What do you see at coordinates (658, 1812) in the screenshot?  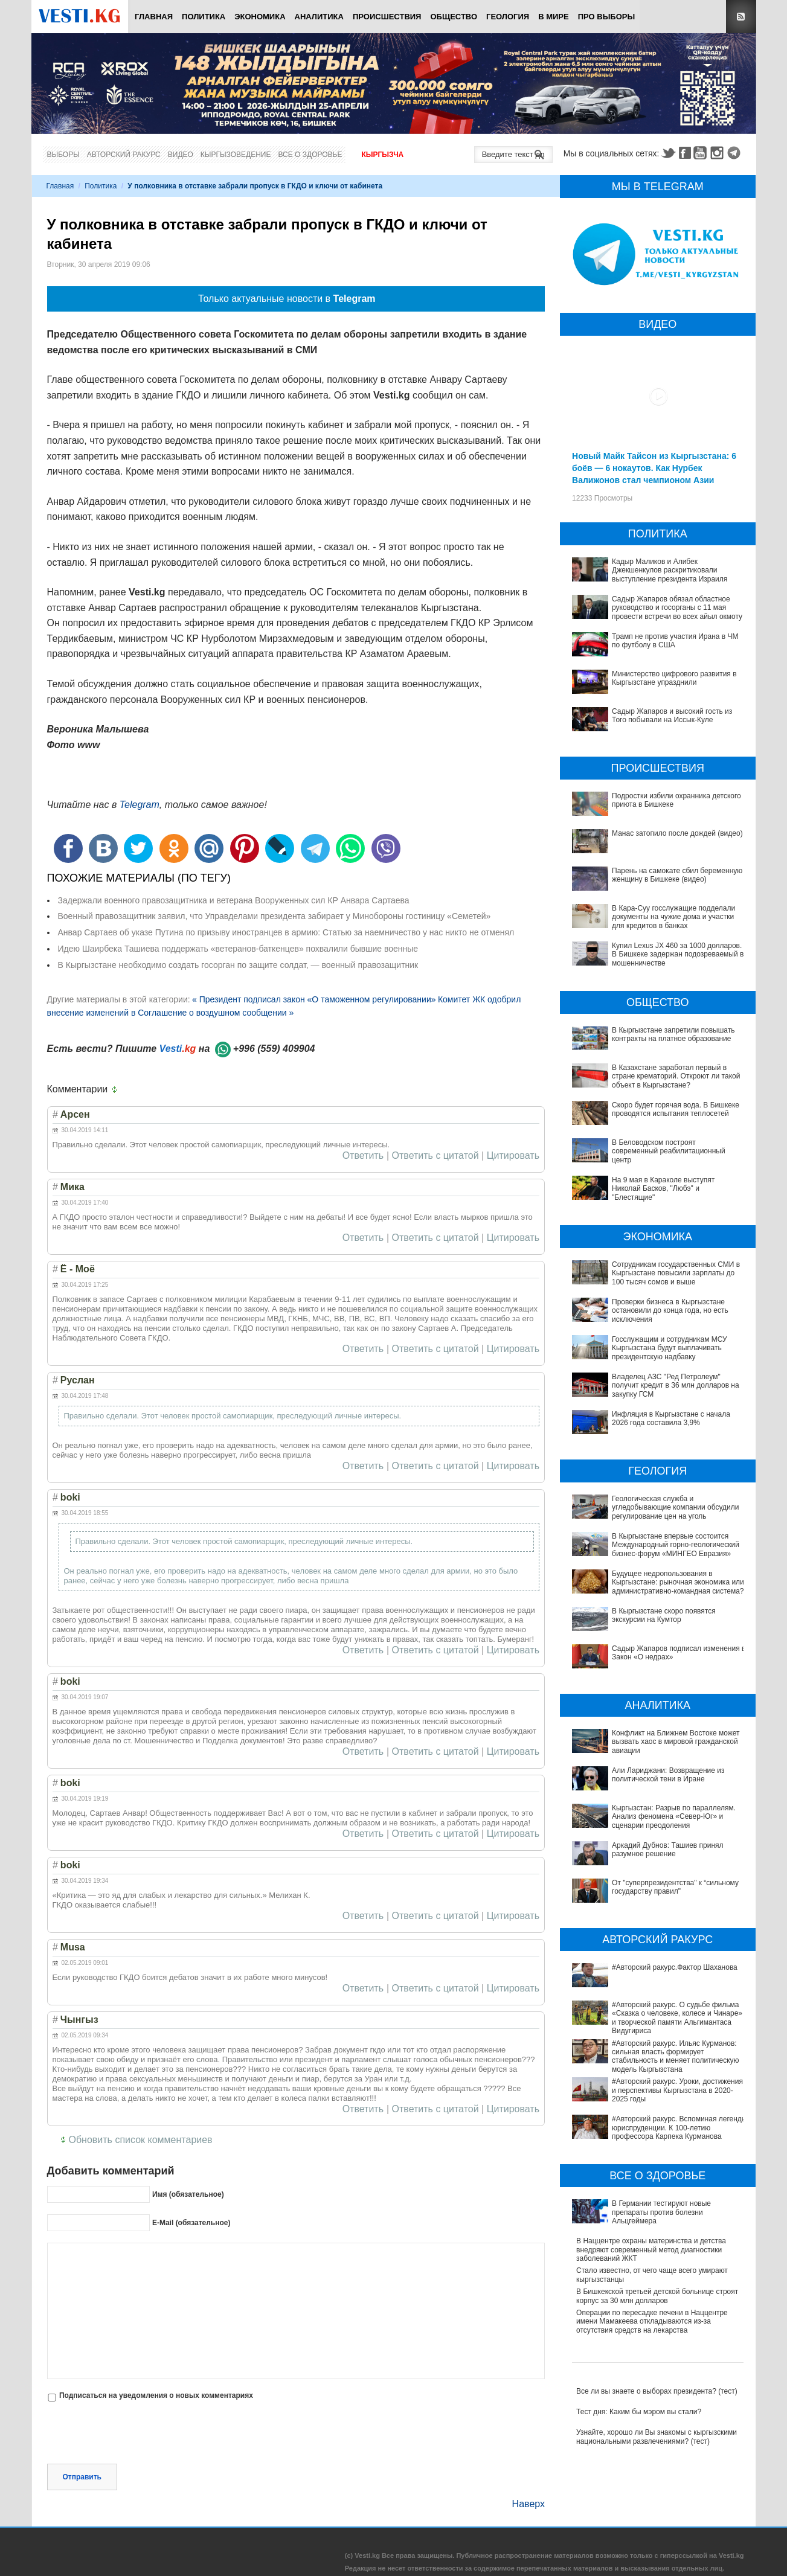 I see `Кыргызстан: Разрыв по параллелям. Анализ феномена «Север-Юг» и сценарии преодоления` at bounding box center [658, 1812].